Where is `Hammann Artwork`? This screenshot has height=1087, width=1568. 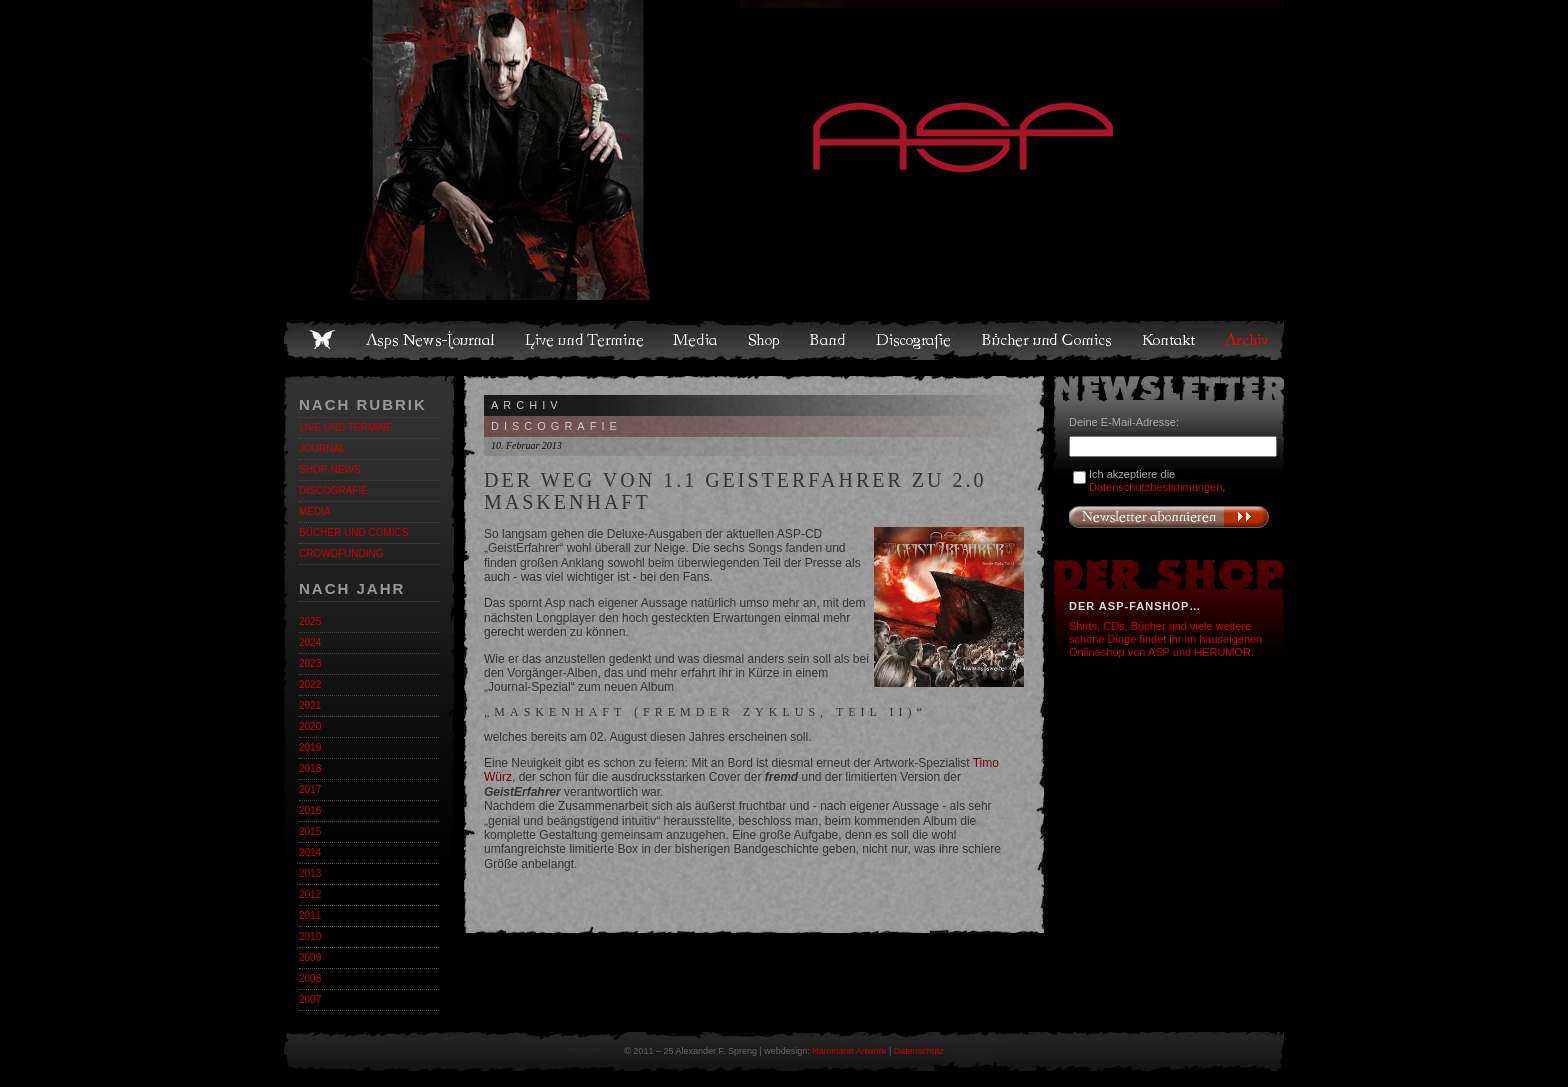 Hammann Artwork is located at coordinates (849, 1051).